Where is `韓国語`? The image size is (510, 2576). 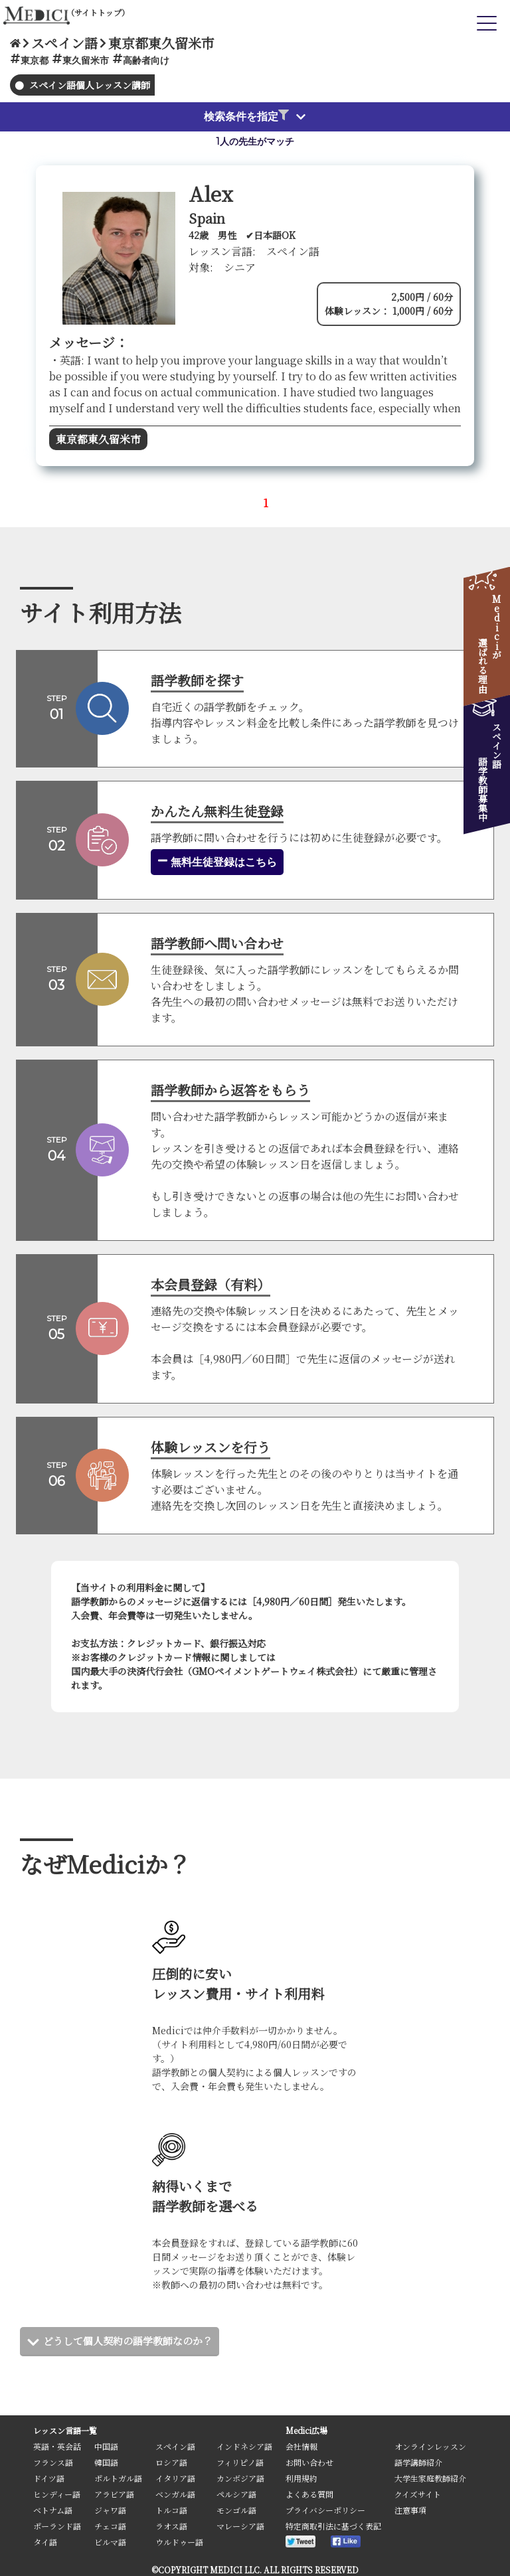 韓国語 is located at coordinates (106, 2462).